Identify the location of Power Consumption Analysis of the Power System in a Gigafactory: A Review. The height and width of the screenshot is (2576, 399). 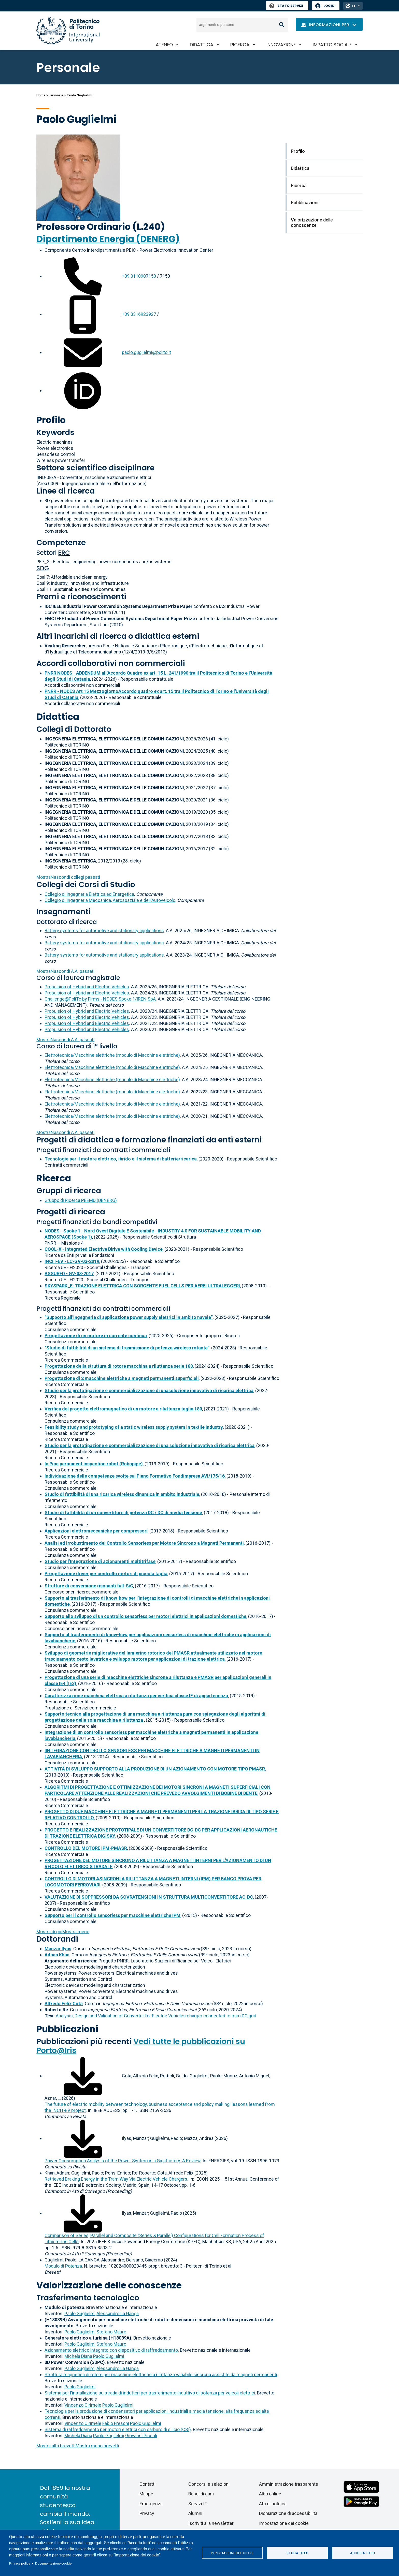
(123, 2160).